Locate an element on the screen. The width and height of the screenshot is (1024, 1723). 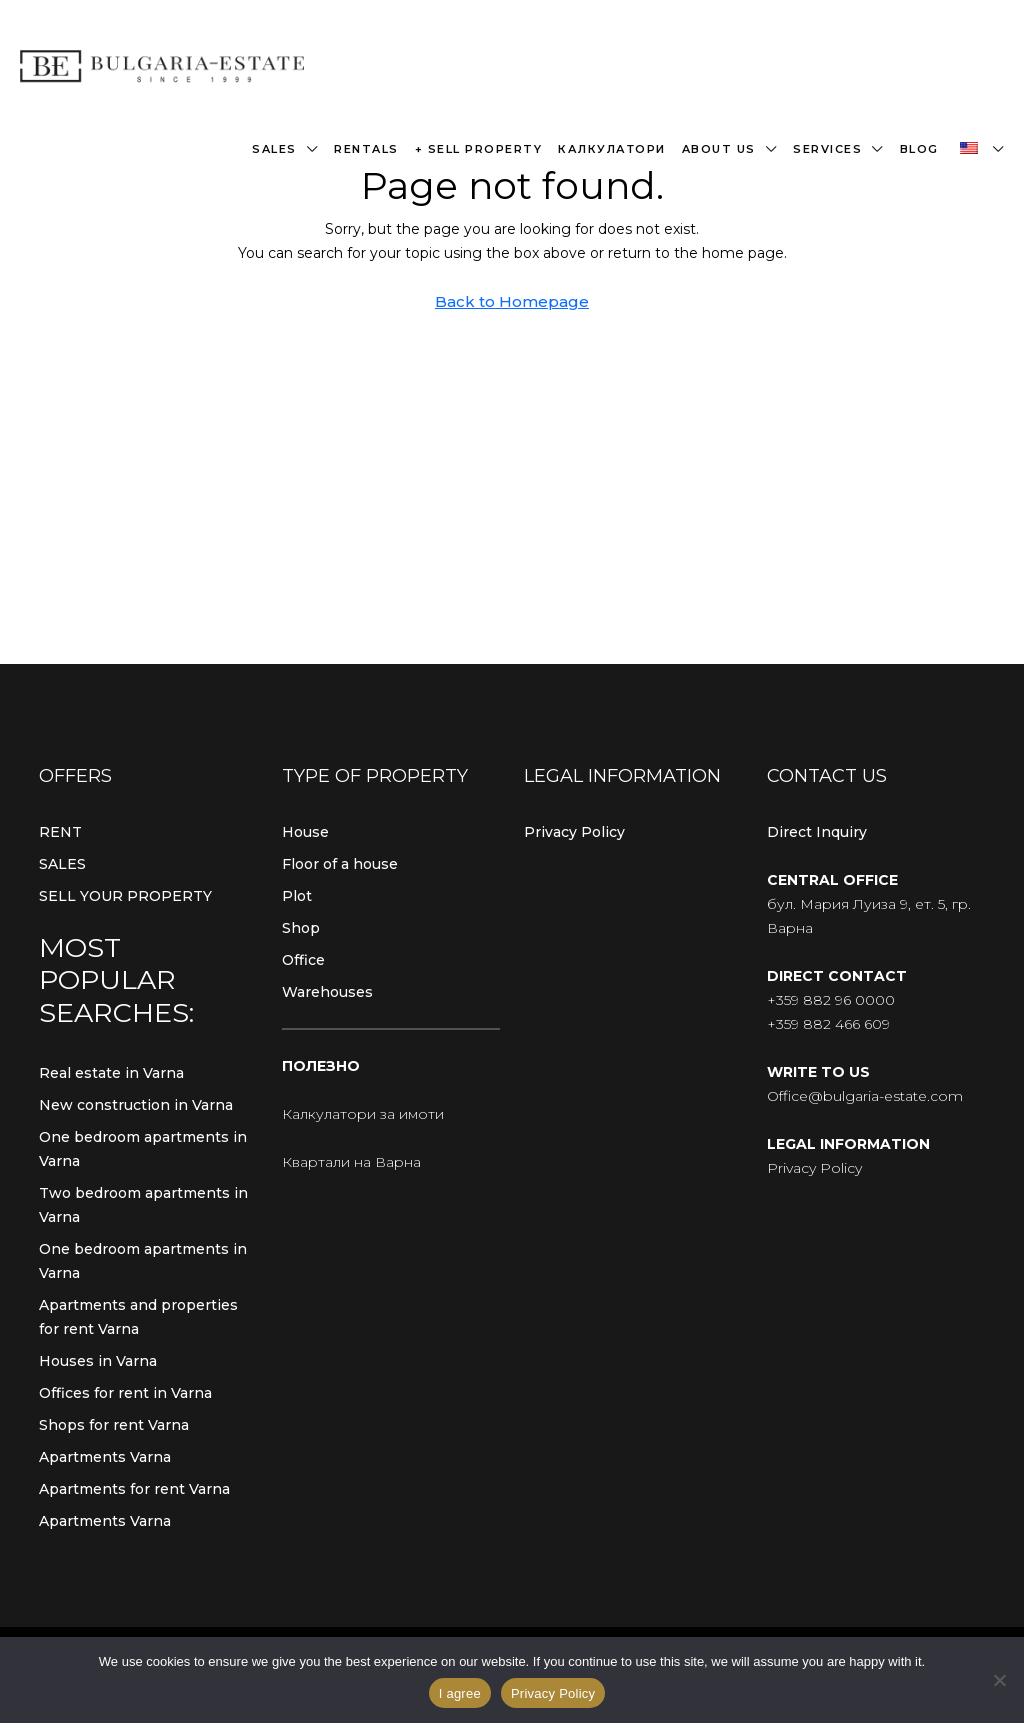
New construction in Varna is located at coordinates (136, 1105).